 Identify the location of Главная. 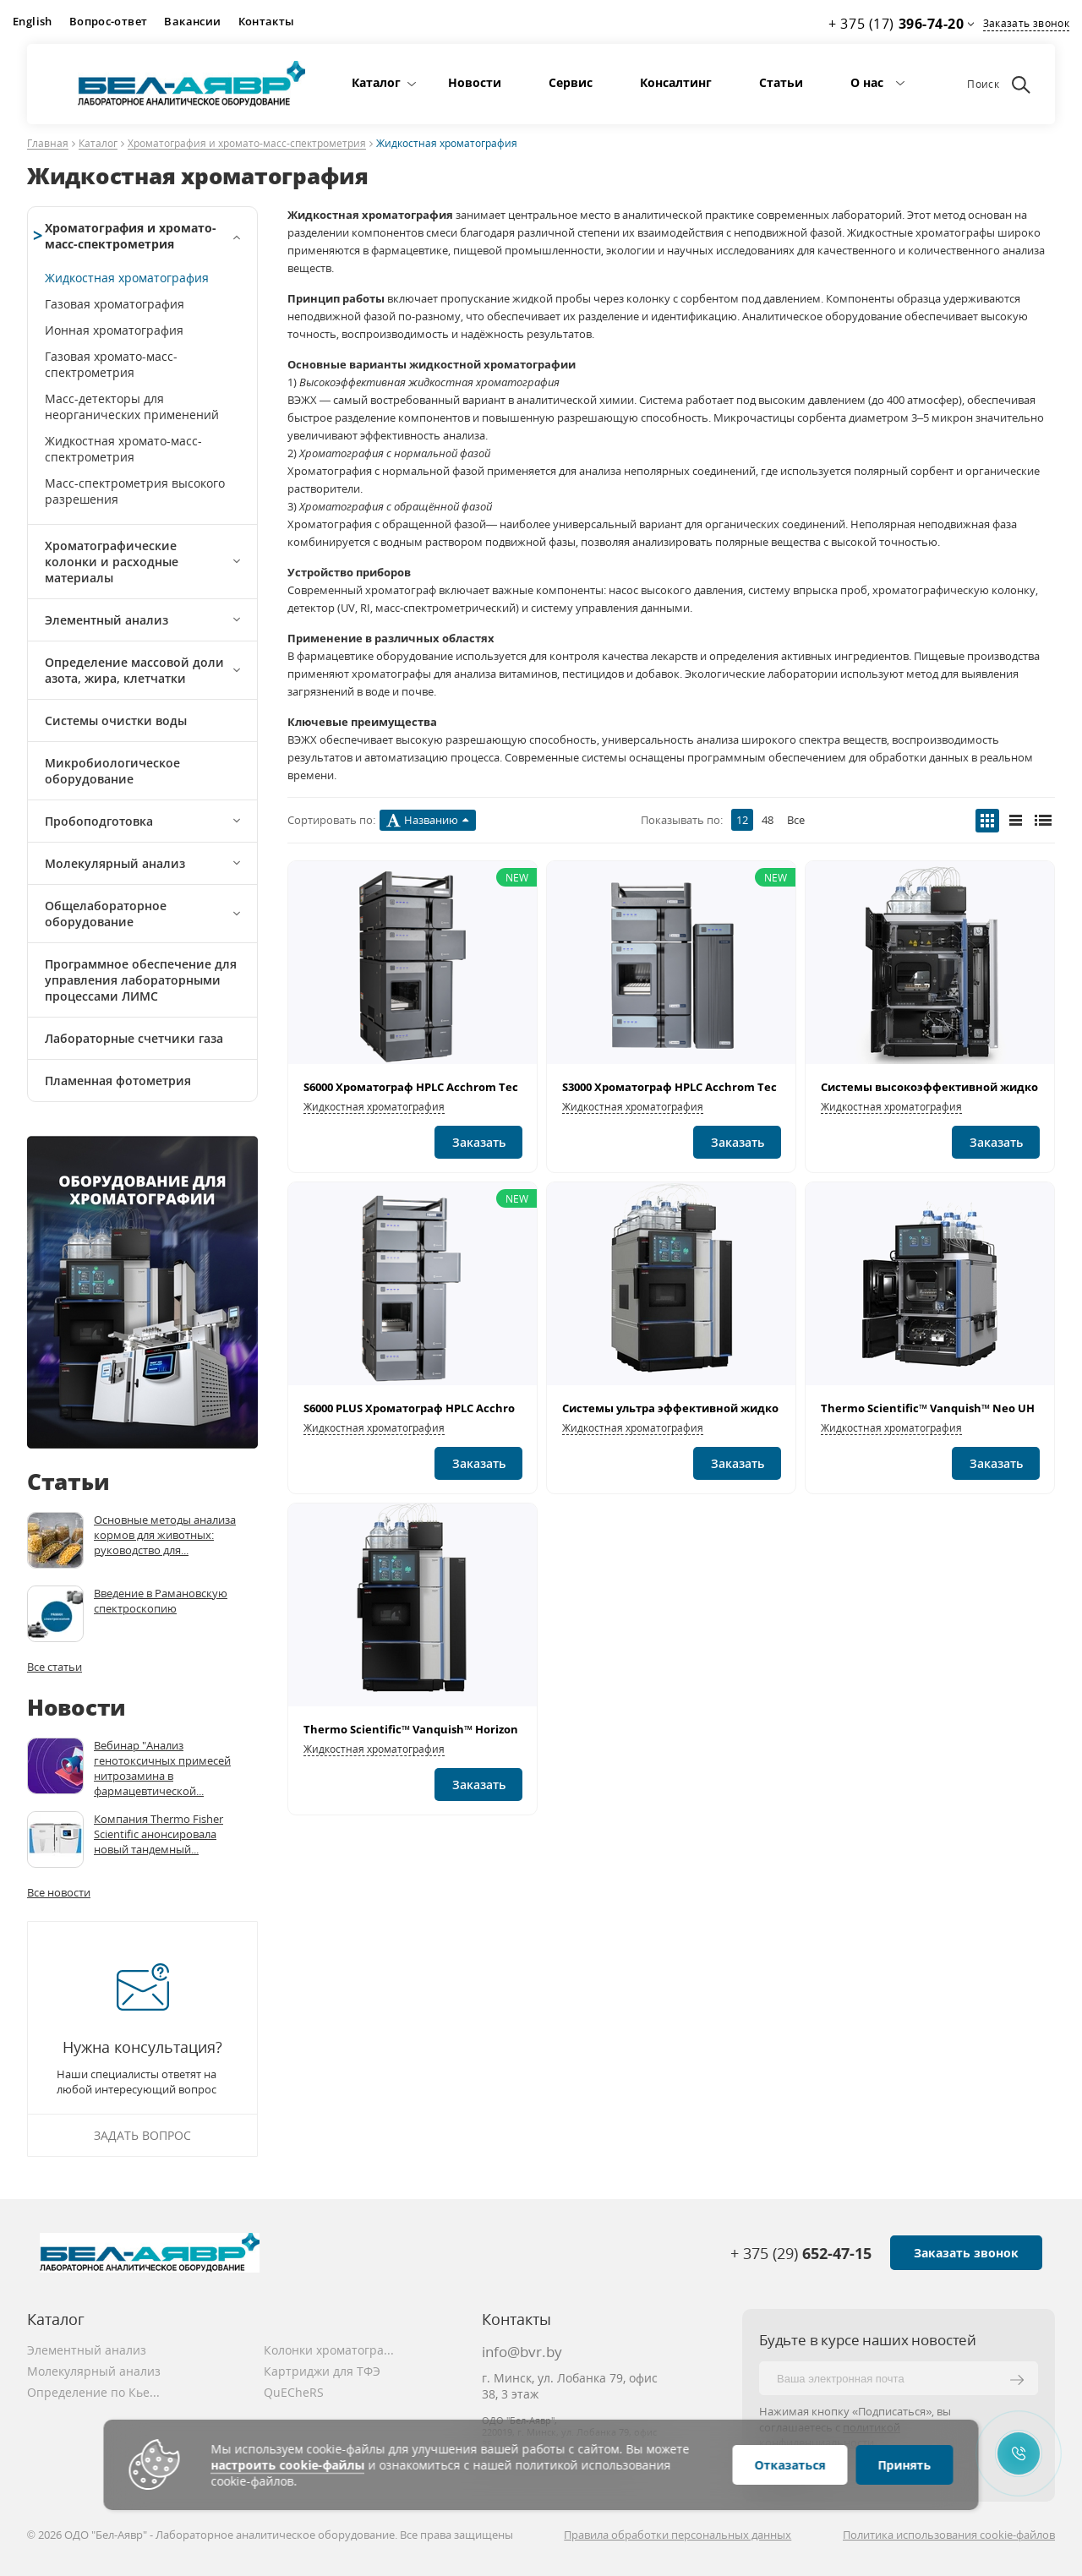
(47, 144).